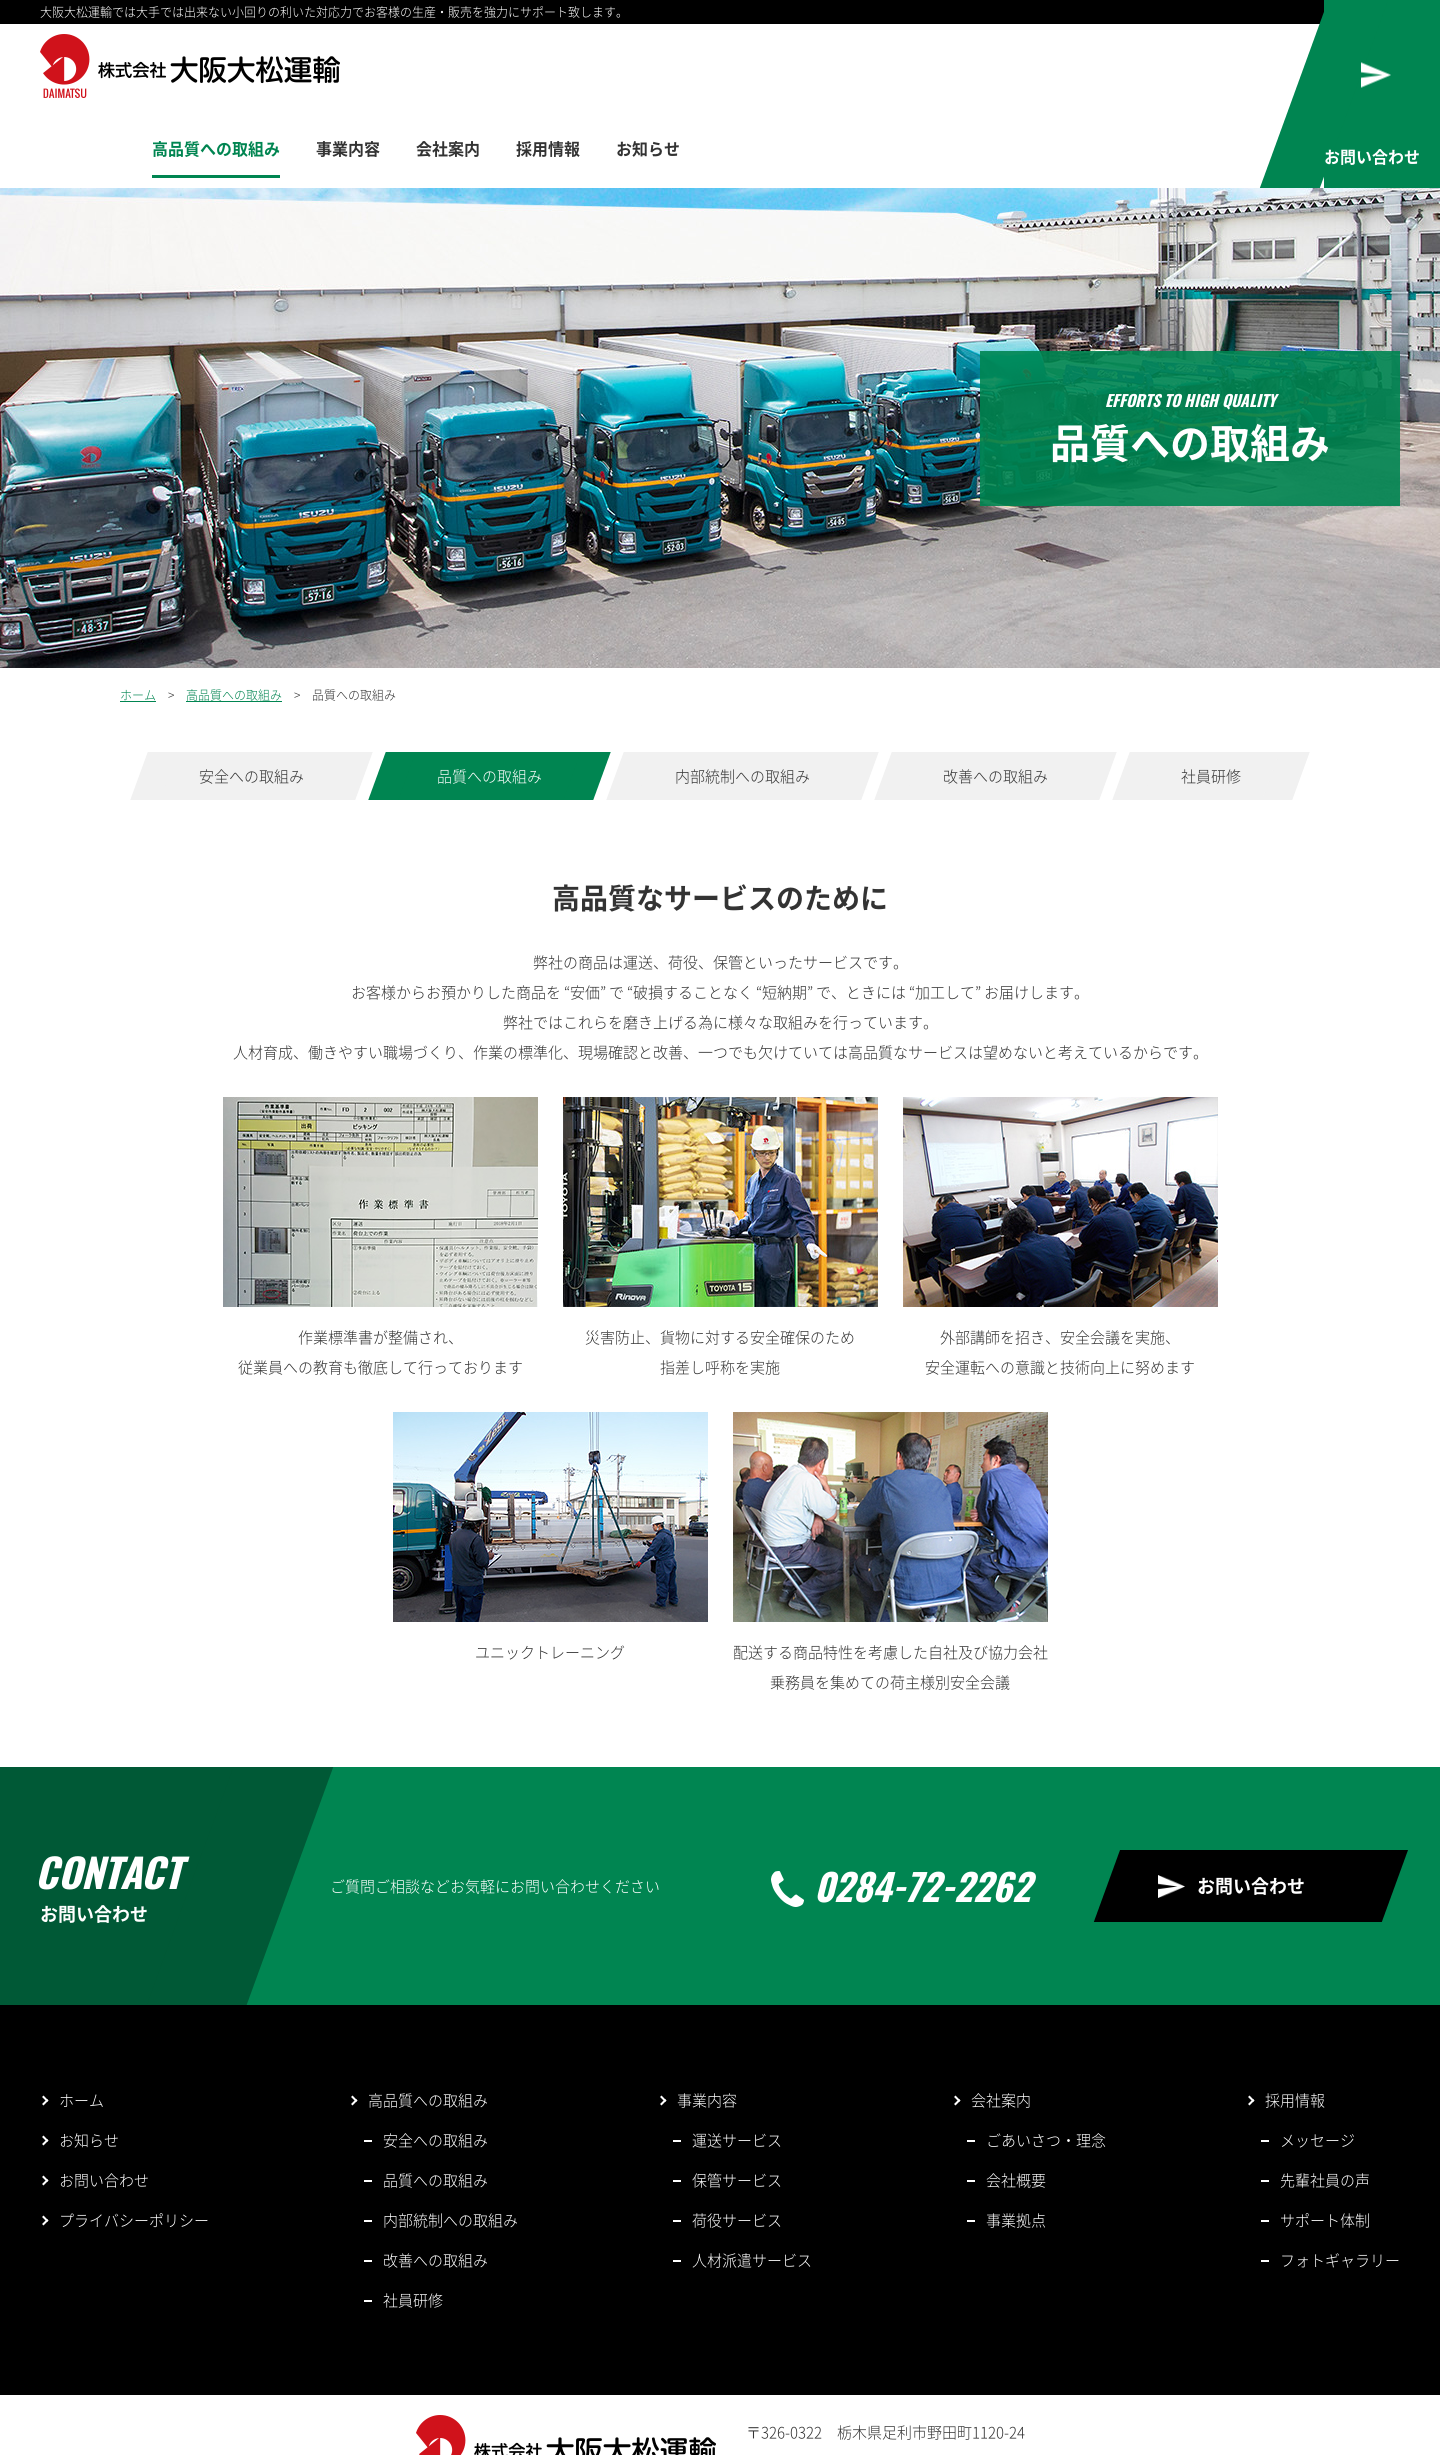  Describe the element at coordinates (1251, 1805) in the screenshot. I see `お問い合わせ` at that location.